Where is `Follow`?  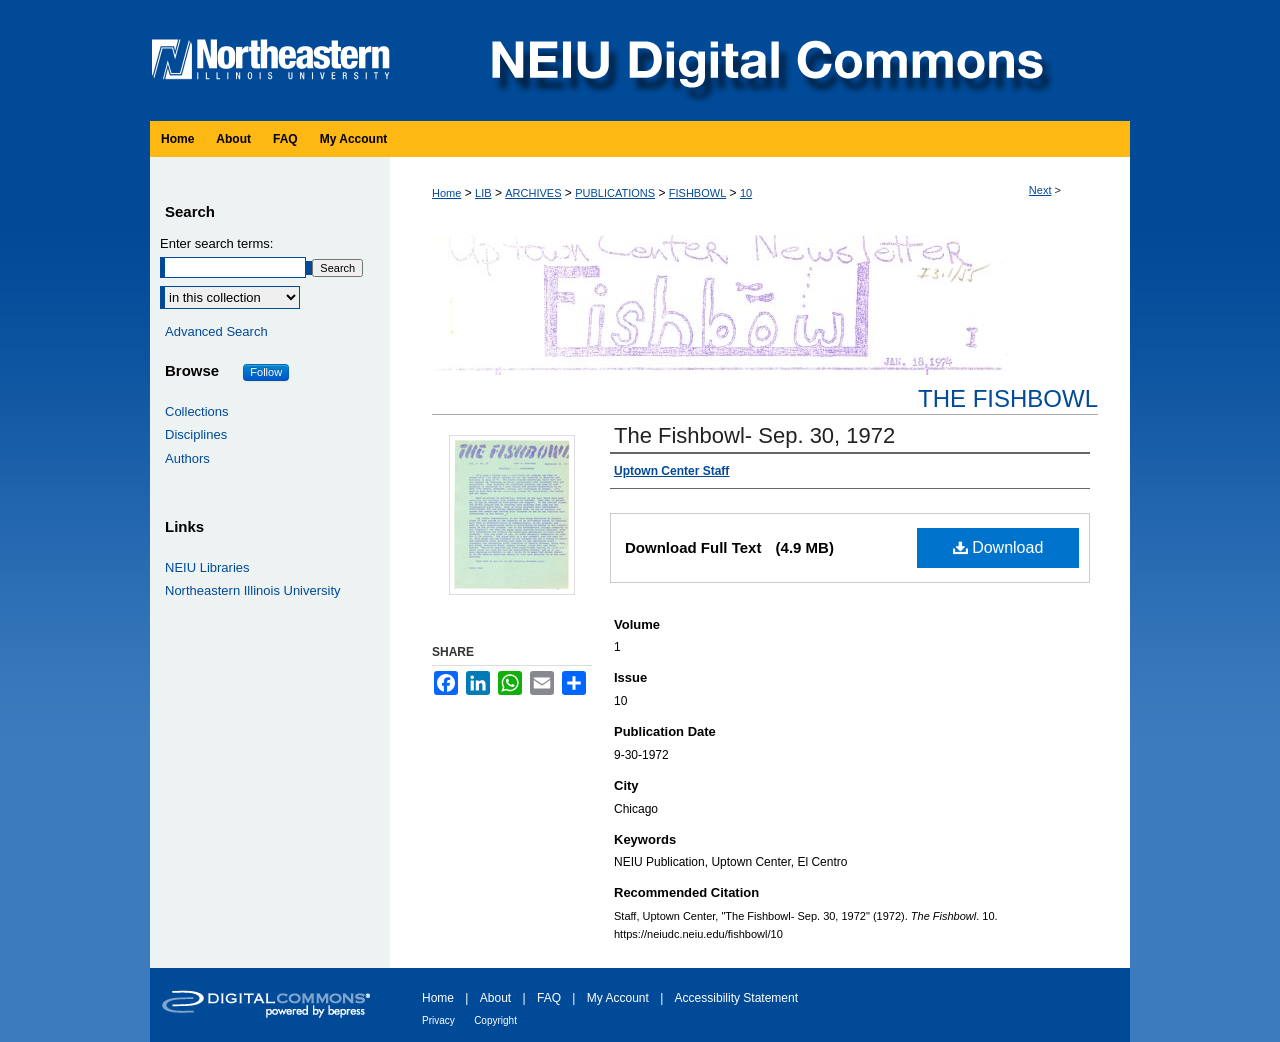 Follow is located at coordinates (266, 372).